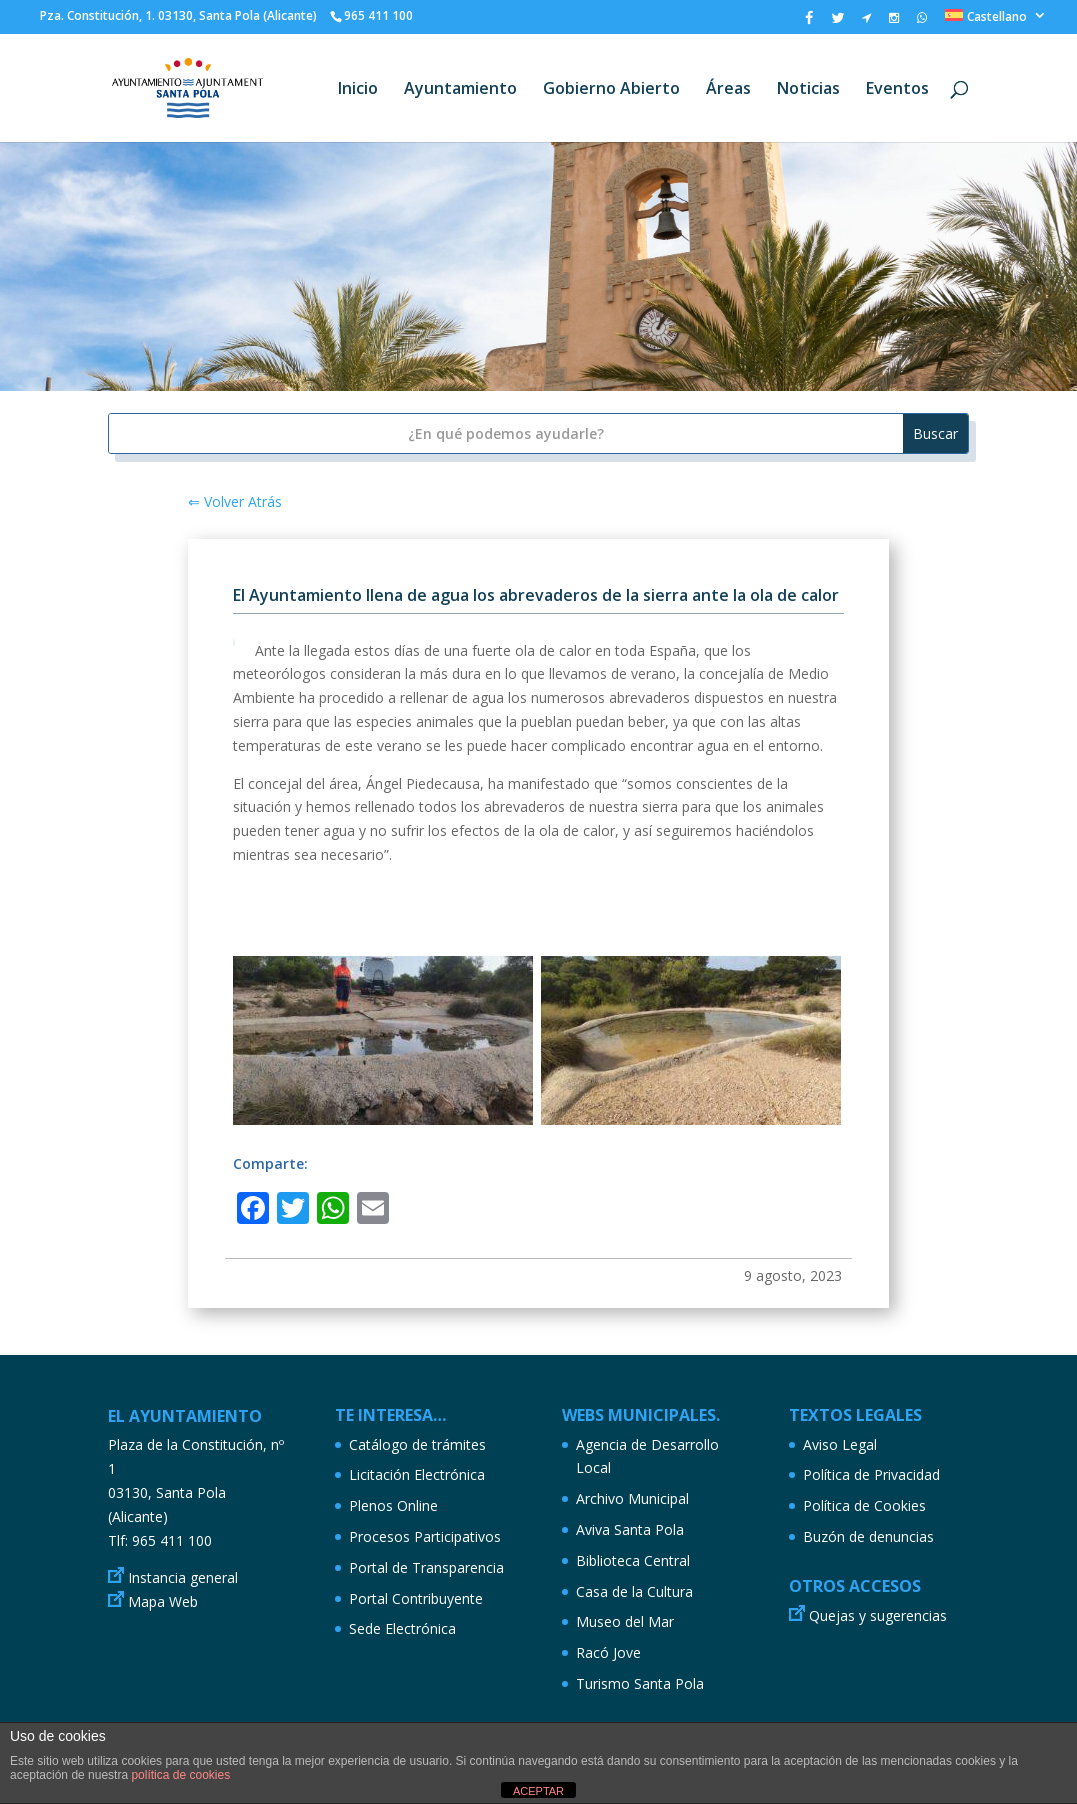  I want to click on Áreas, so click(728, 90).